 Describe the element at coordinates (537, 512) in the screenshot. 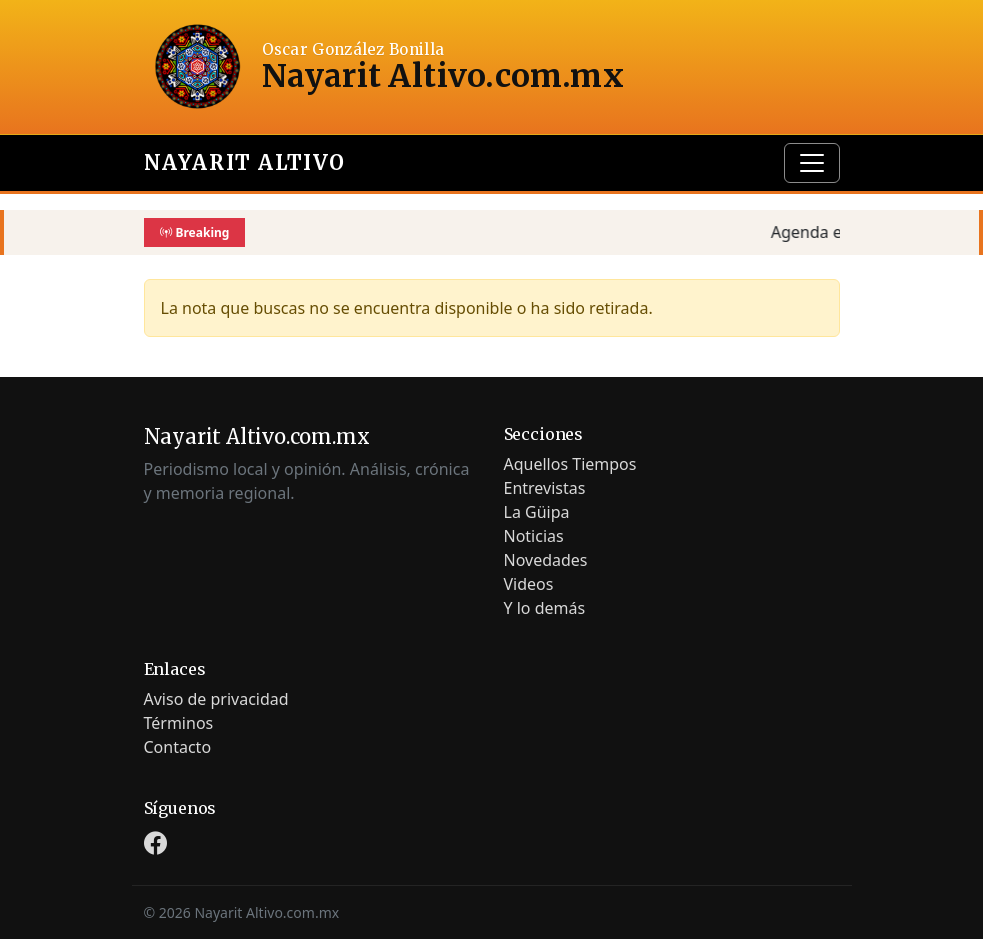

I see `La Güipa` at that location.